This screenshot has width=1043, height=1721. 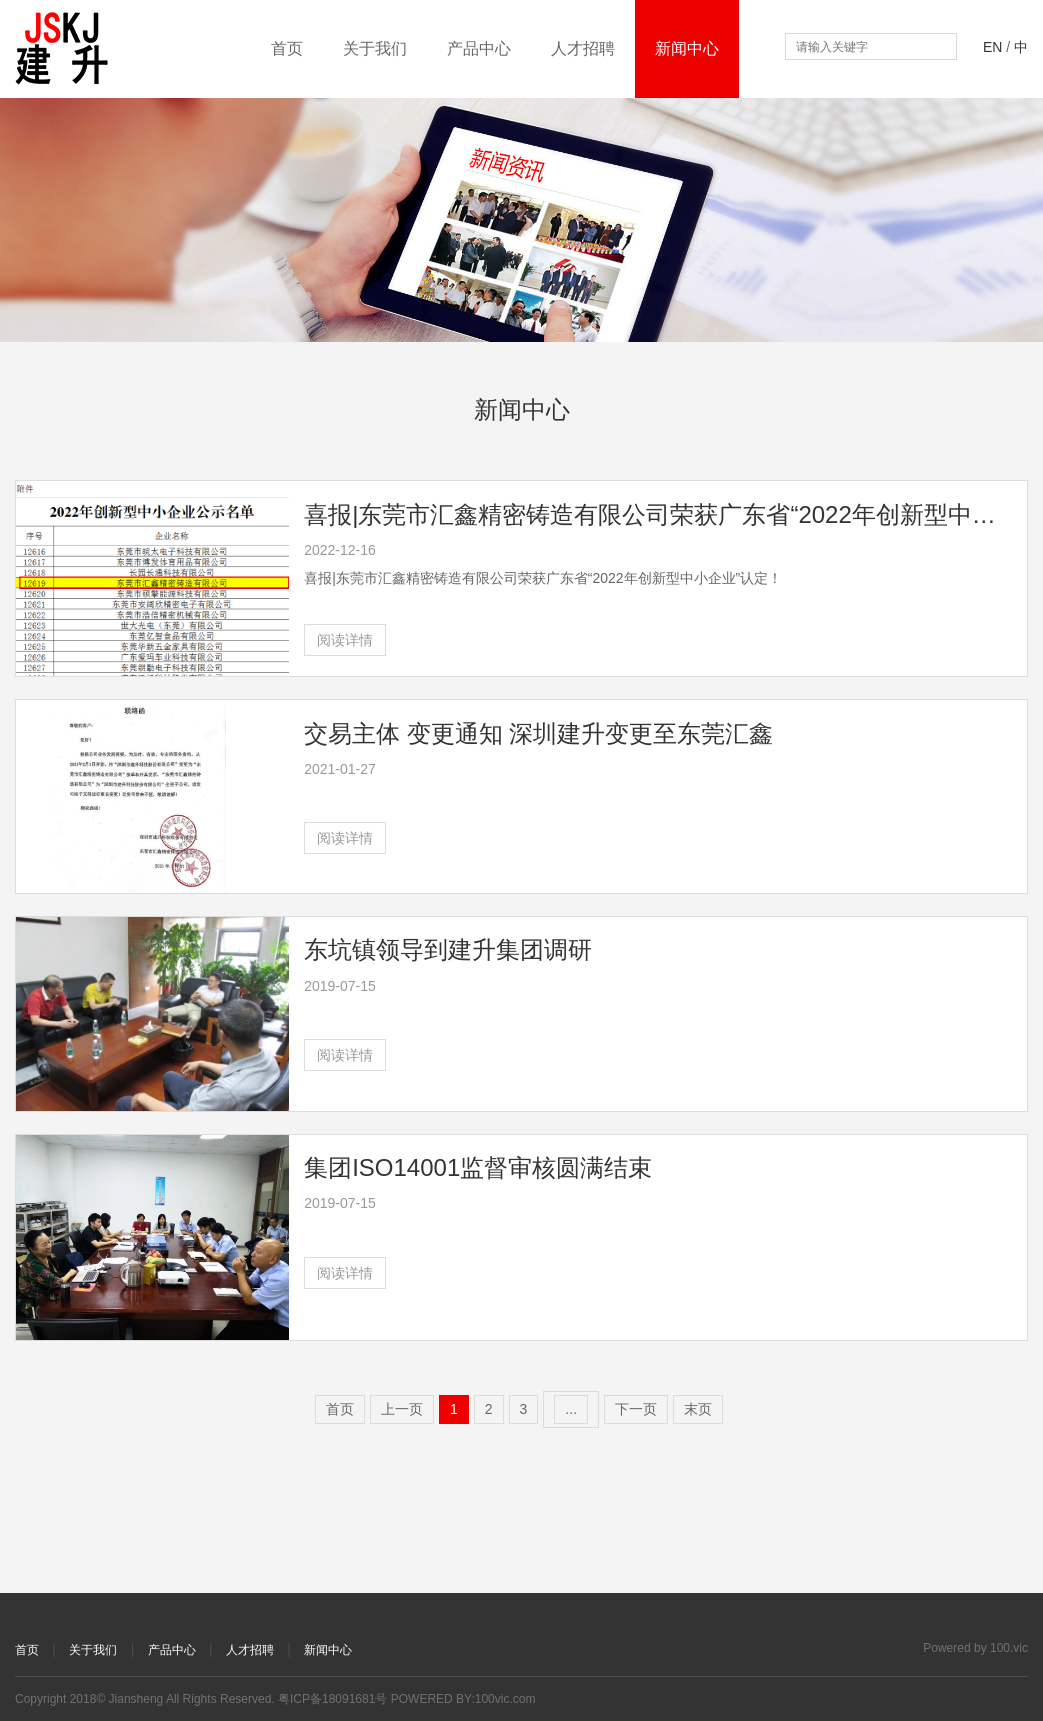 What do you see at coordinates (975, 1648) in the screenshot?
I see `Powered by 100.vic` at bounding box center [975, 1648].